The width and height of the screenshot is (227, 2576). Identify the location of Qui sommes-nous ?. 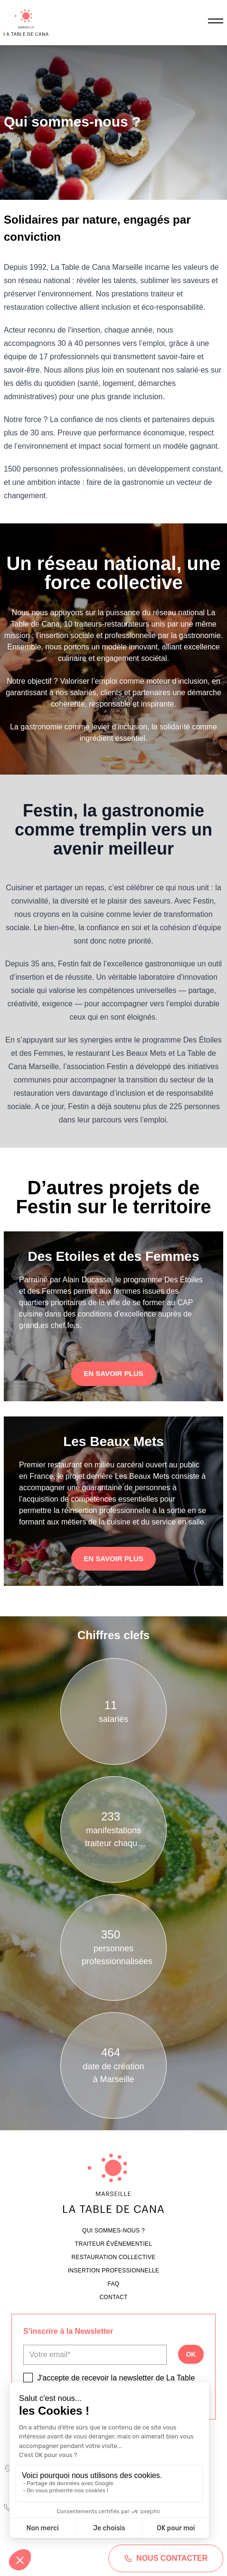
(113, 2230).